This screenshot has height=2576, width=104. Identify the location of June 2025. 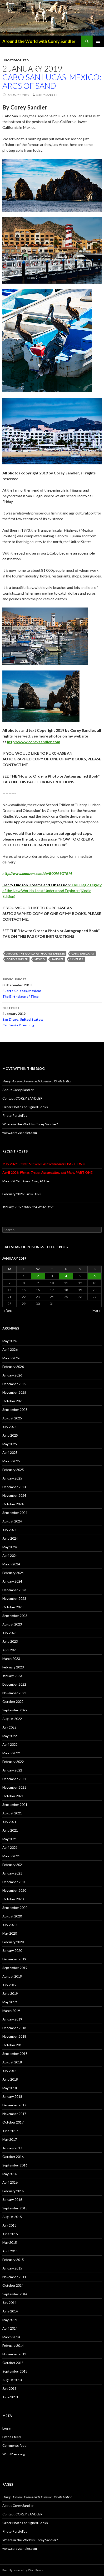
(10, 1435).